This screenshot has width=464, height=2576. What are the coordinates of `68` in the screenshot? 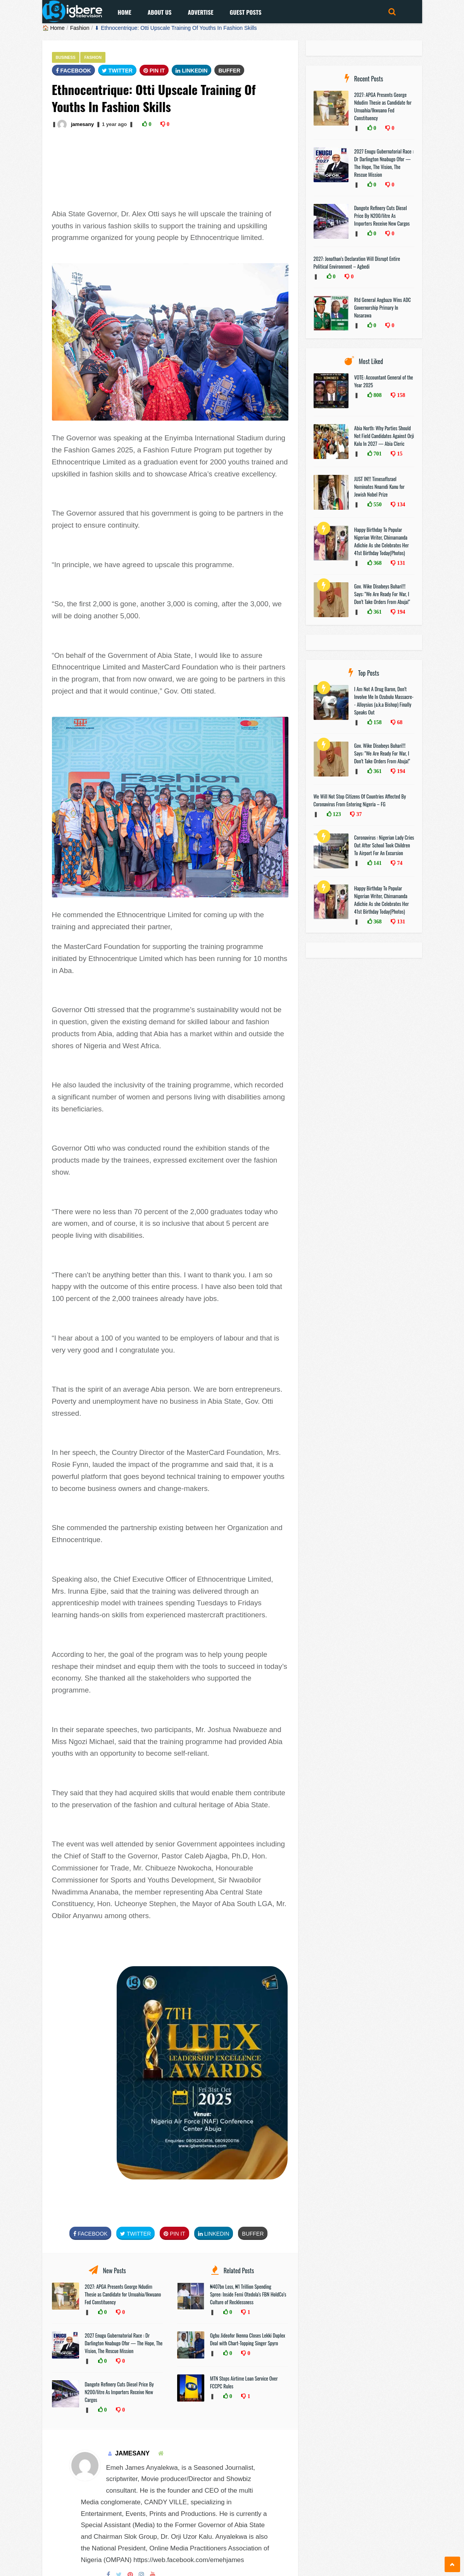 It's located at (398, 722).